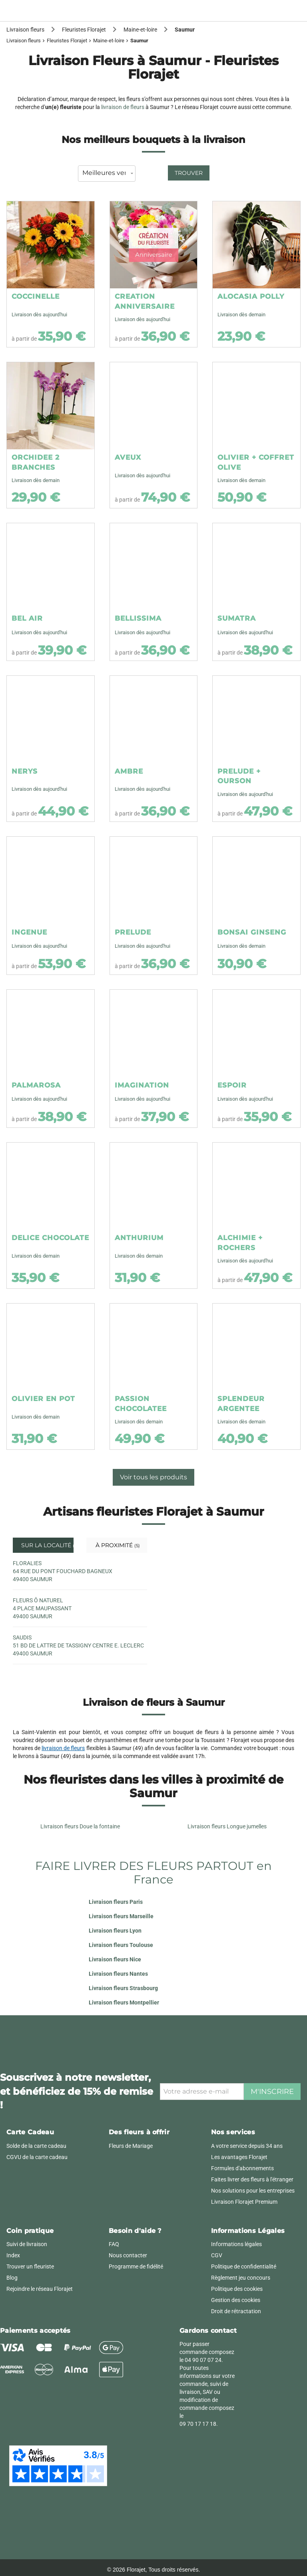 This screenshot has height=2576, width=307. Describe the element at coordinates (239, 2157) in the screenshot. I see `Les avantages Florajet` at that location.